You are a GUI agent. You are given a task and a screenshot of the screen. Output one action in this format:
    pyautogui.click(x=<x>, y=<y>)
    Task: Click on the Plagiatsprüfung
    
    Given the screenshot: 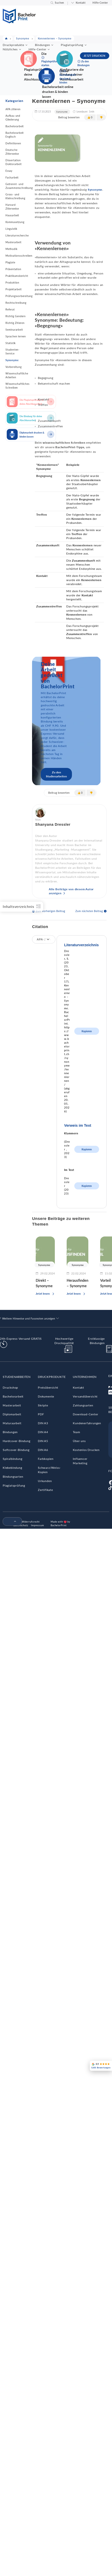 What is the action you would take?
    pyautogui.click(x=72, y=45)
    